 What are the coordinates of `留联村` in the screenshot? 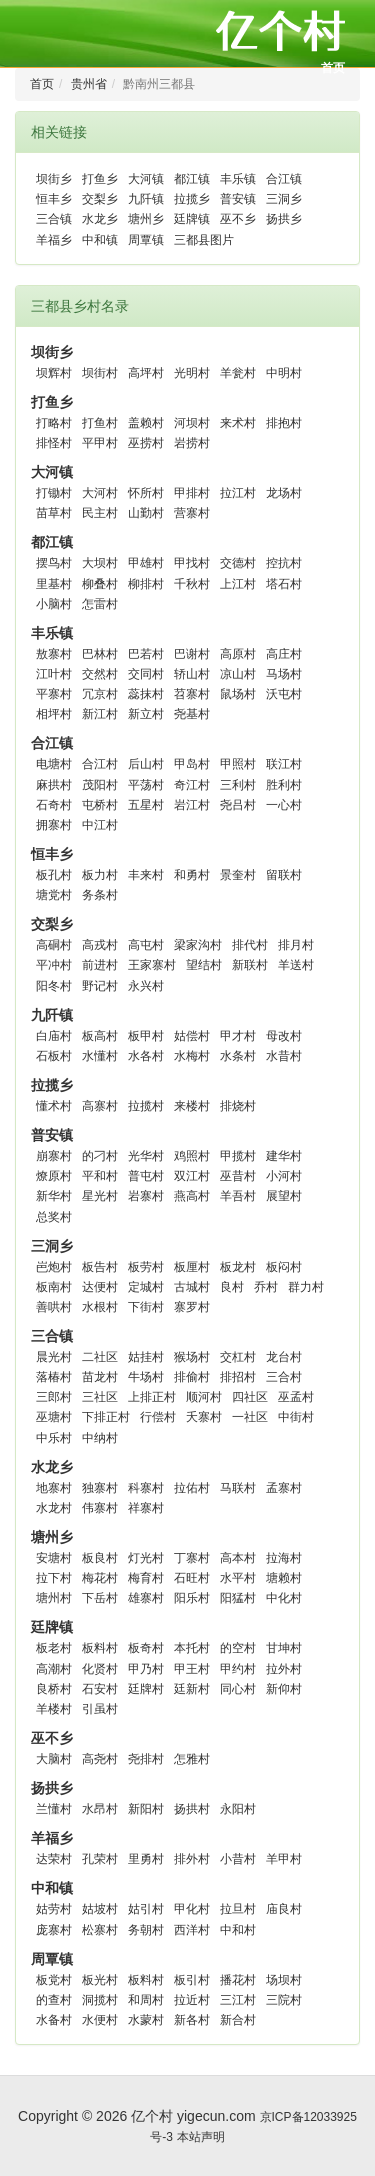 It's located at (284, 875).